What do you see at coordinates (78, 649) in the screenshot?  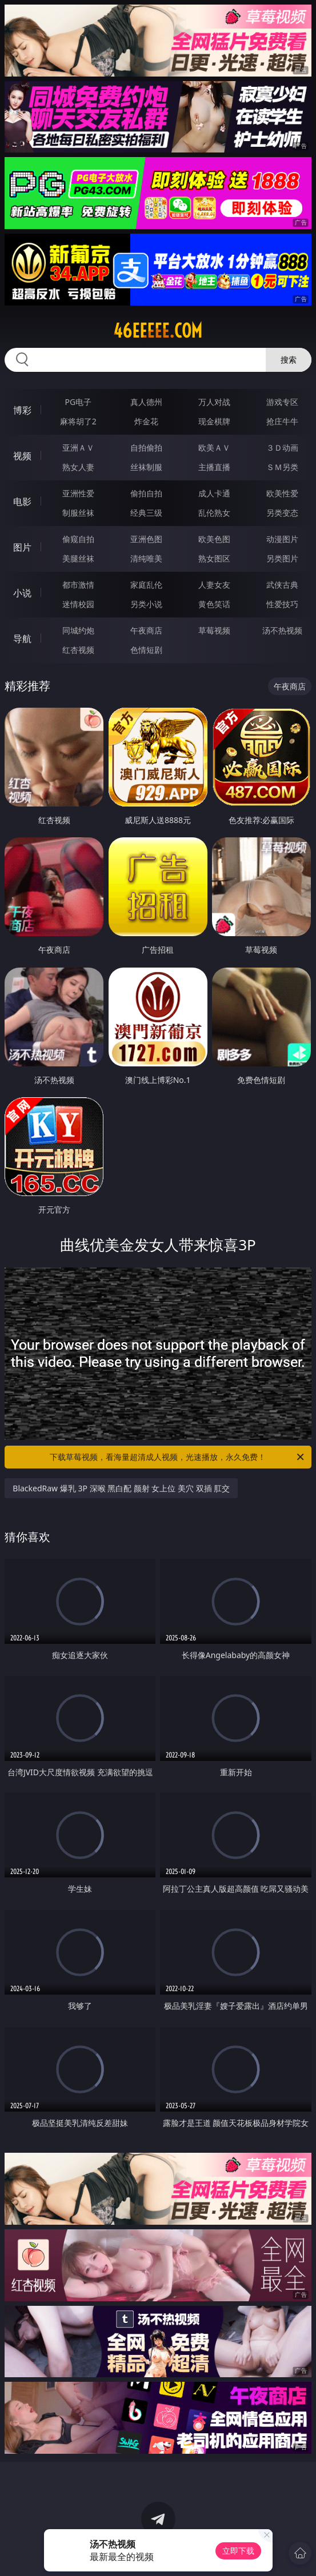 I see `红杏视频` at bounding box center [78, 649].